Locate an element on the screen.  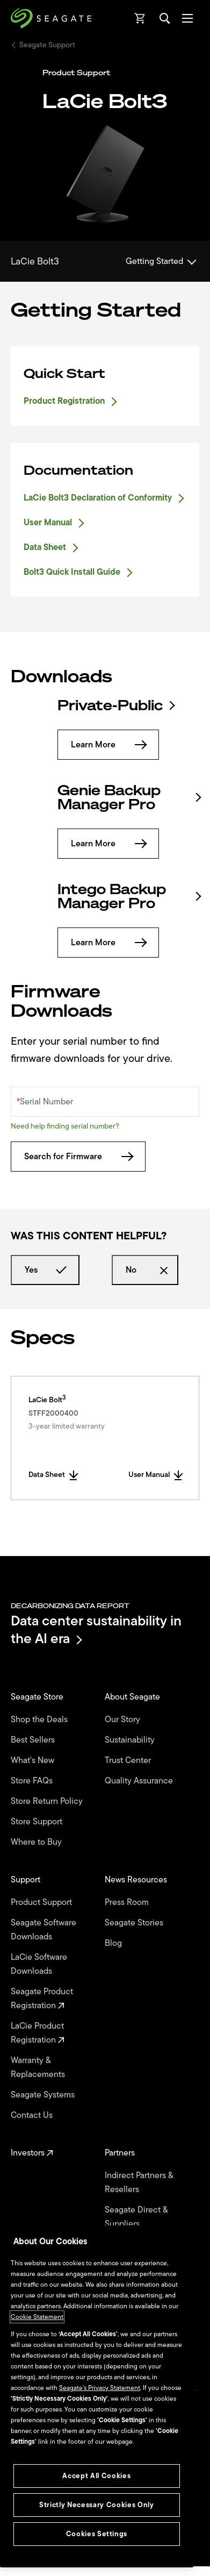
Seagate Support is located at coordinates (47, 45).